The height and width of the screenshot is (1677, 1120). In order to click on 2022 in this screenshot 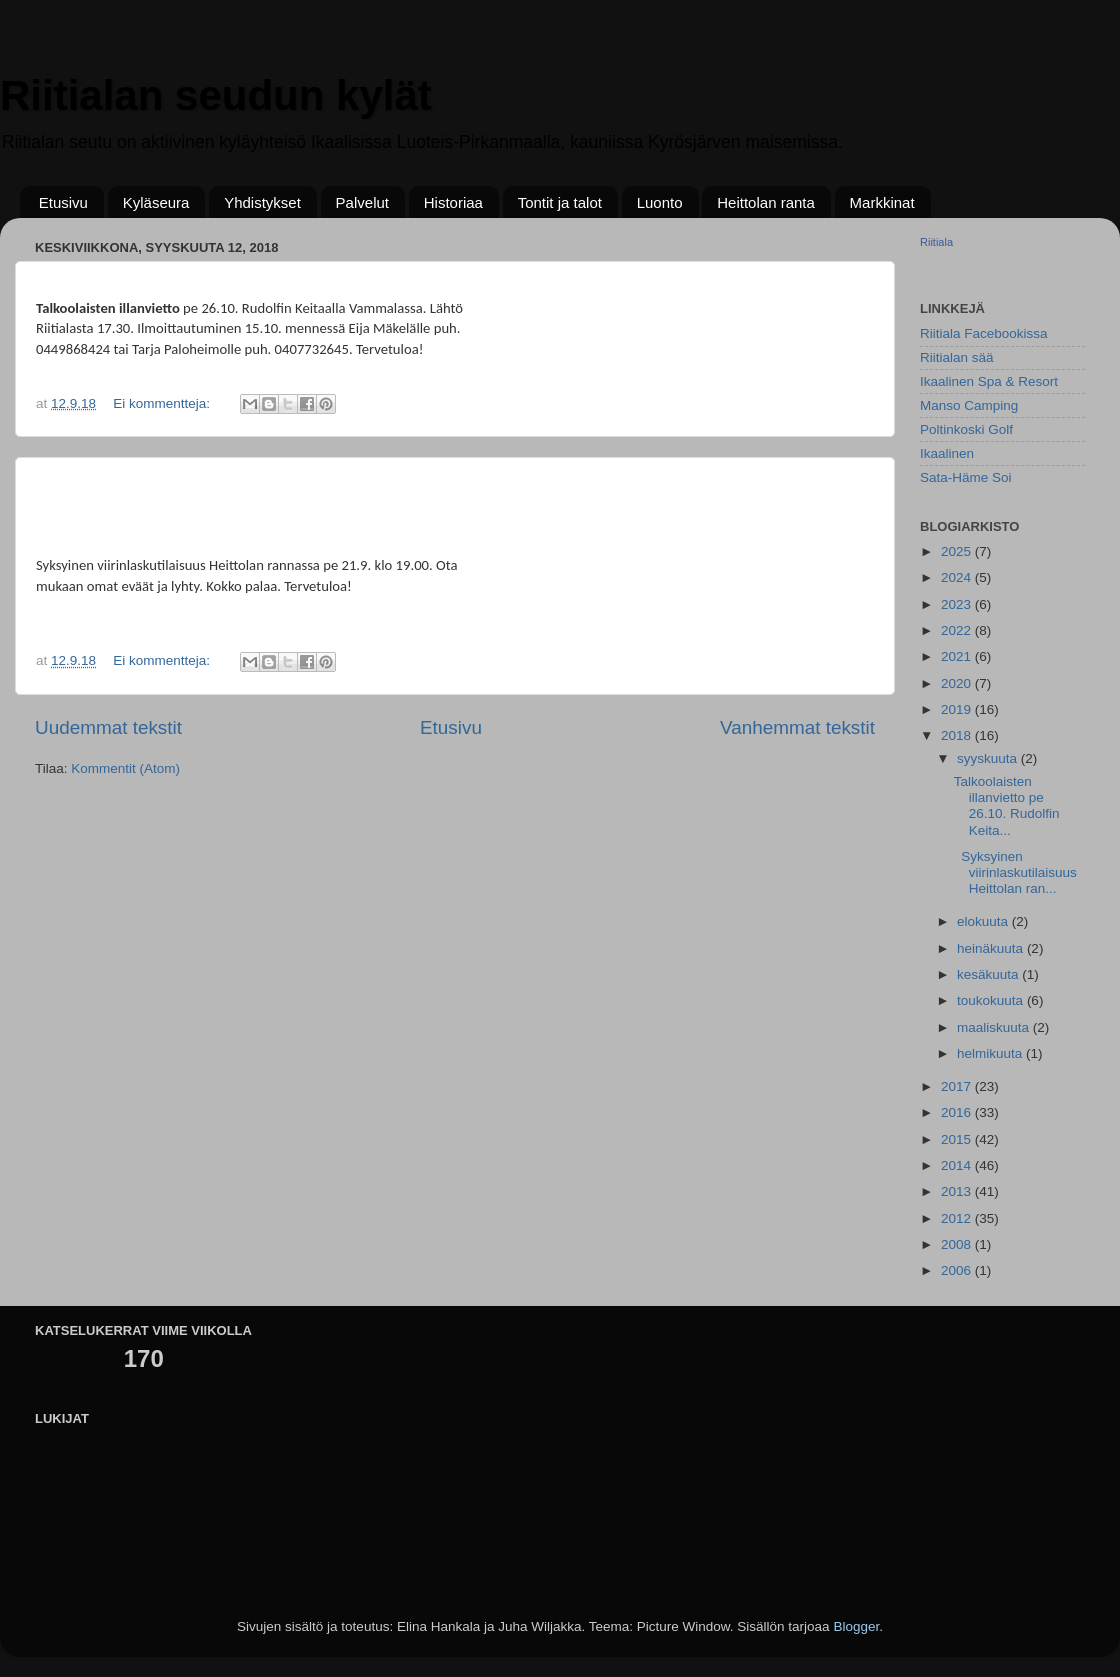, I will do `click(958, 630)`.